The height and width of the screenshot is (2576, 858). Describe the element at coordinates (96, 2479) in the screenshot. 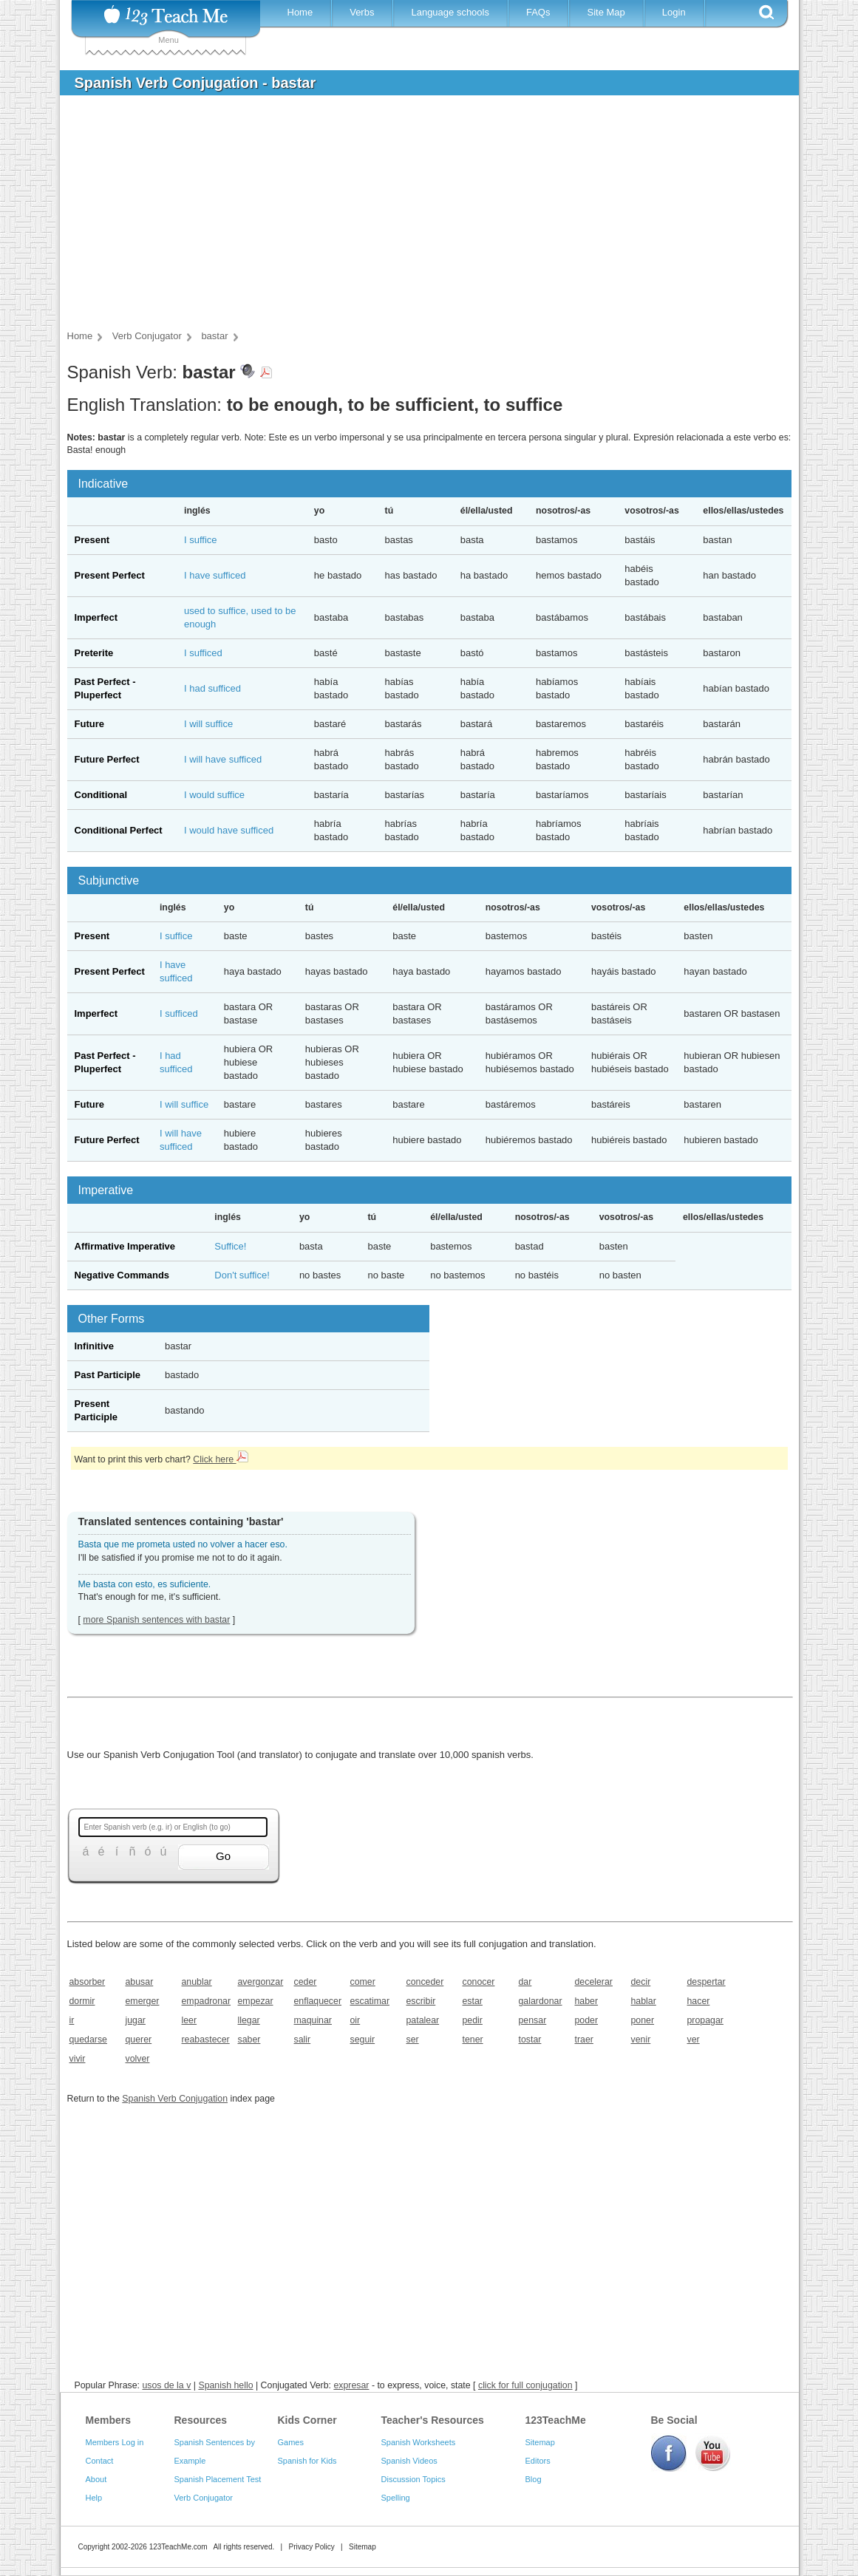

I see `About` at that location.